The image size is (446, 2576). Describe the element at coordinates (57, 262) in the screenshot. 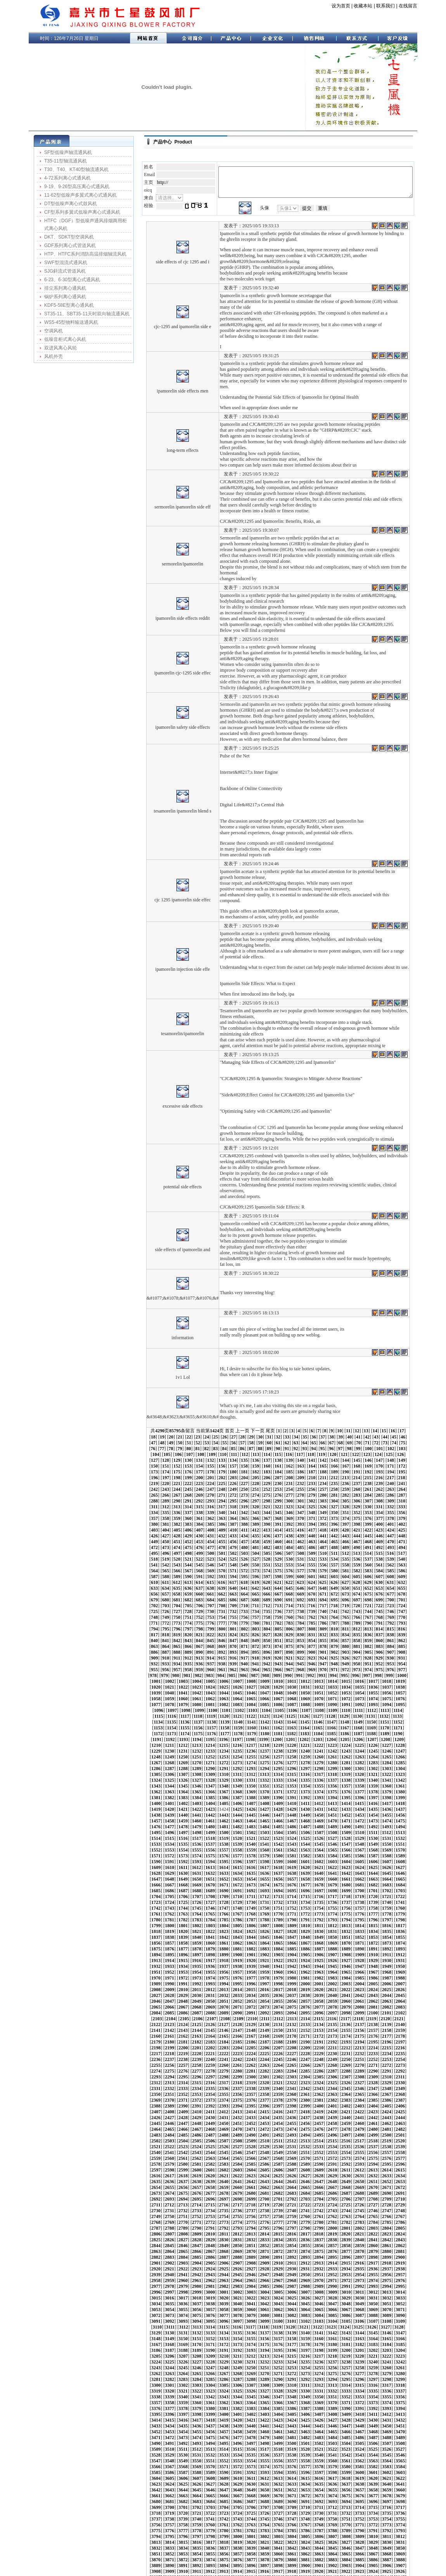

I see `SWF型混流式通风机` at that location.